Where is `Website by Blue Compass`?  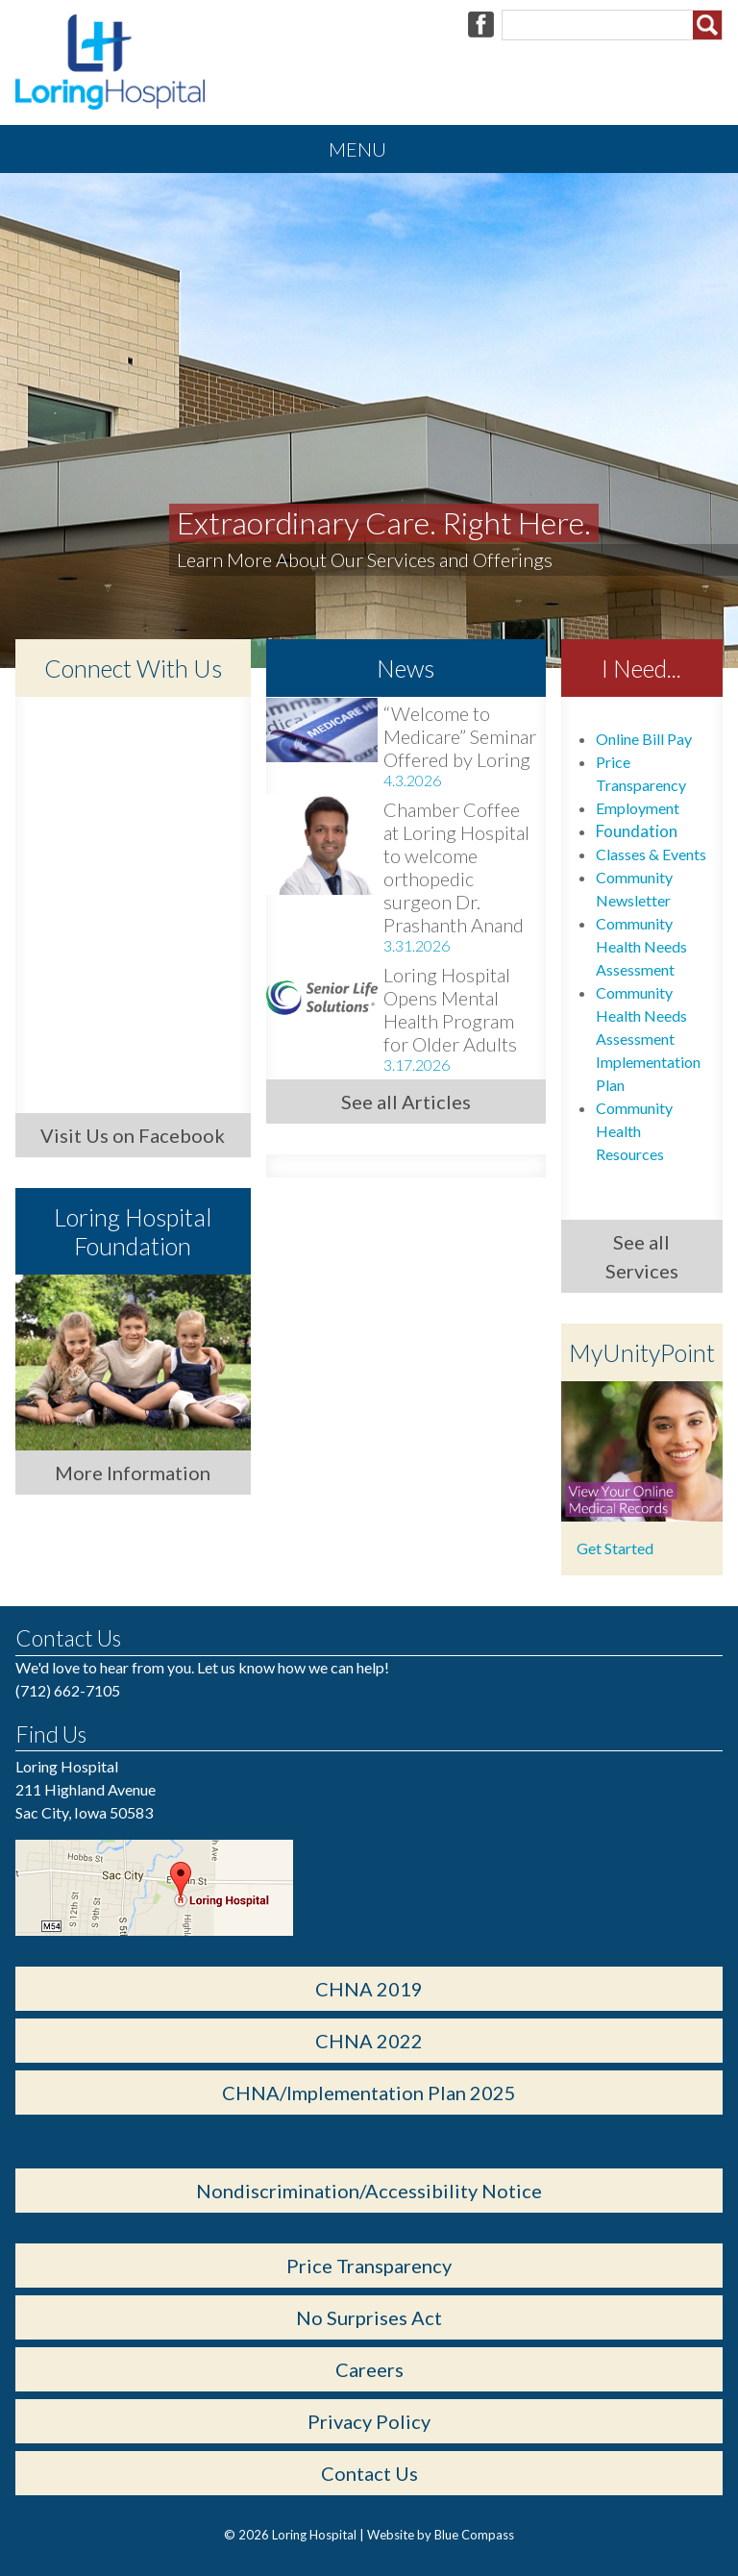
Website by Blue Compass is located at coordinates (440, 2534).